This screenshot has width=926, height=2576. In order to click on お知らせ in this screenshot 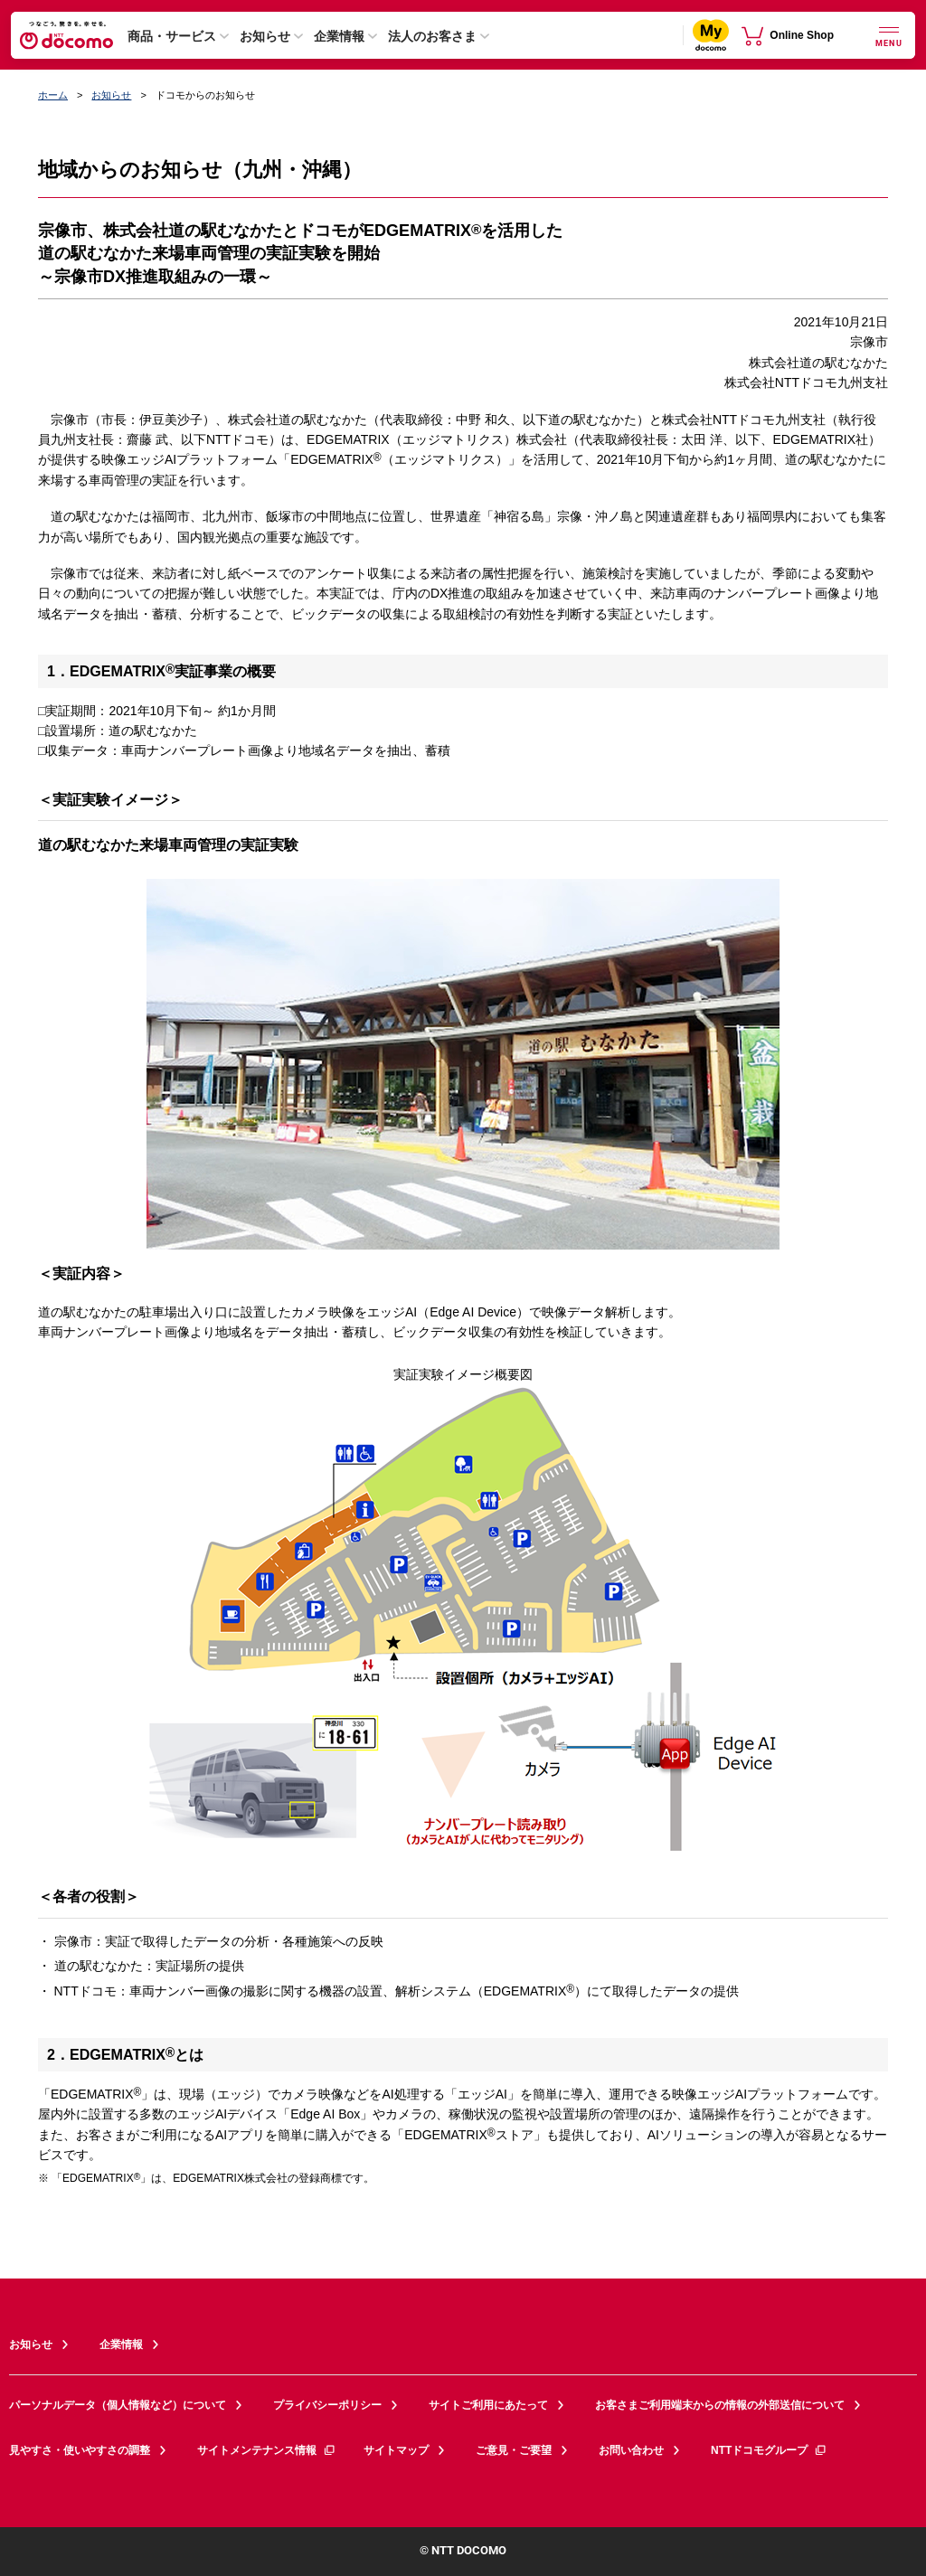, I will do `click(265, 36)`.